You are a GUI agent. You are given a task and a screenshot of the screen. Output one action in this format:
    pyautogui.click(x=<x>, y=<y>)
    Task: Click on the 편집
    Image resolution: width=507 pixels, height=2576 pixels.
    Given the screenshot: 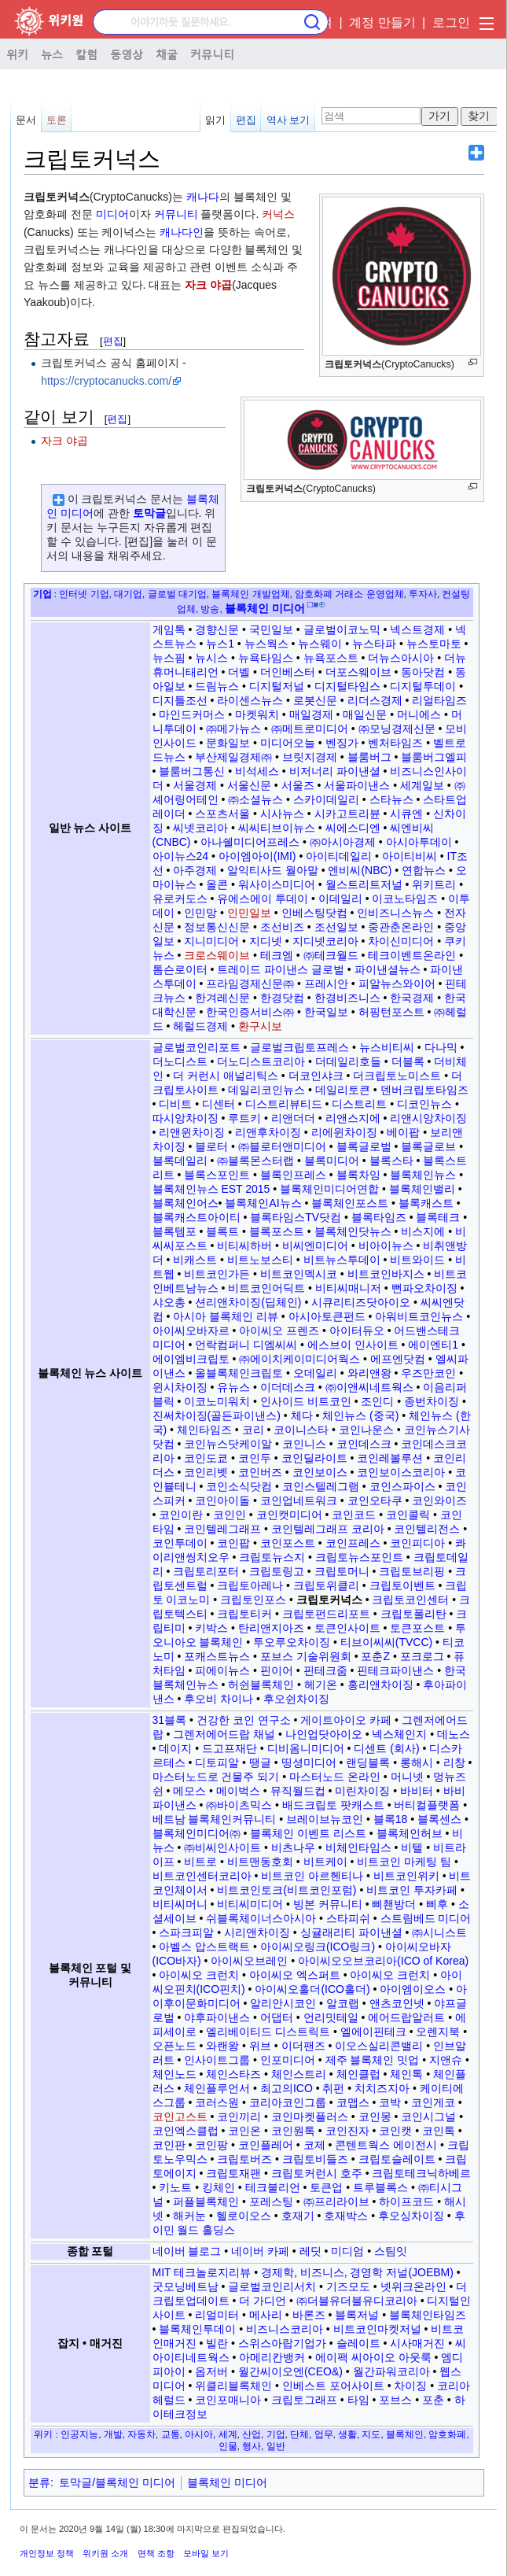 What is the action you would take?
    pyautogui.click(x=246, y=120)
    